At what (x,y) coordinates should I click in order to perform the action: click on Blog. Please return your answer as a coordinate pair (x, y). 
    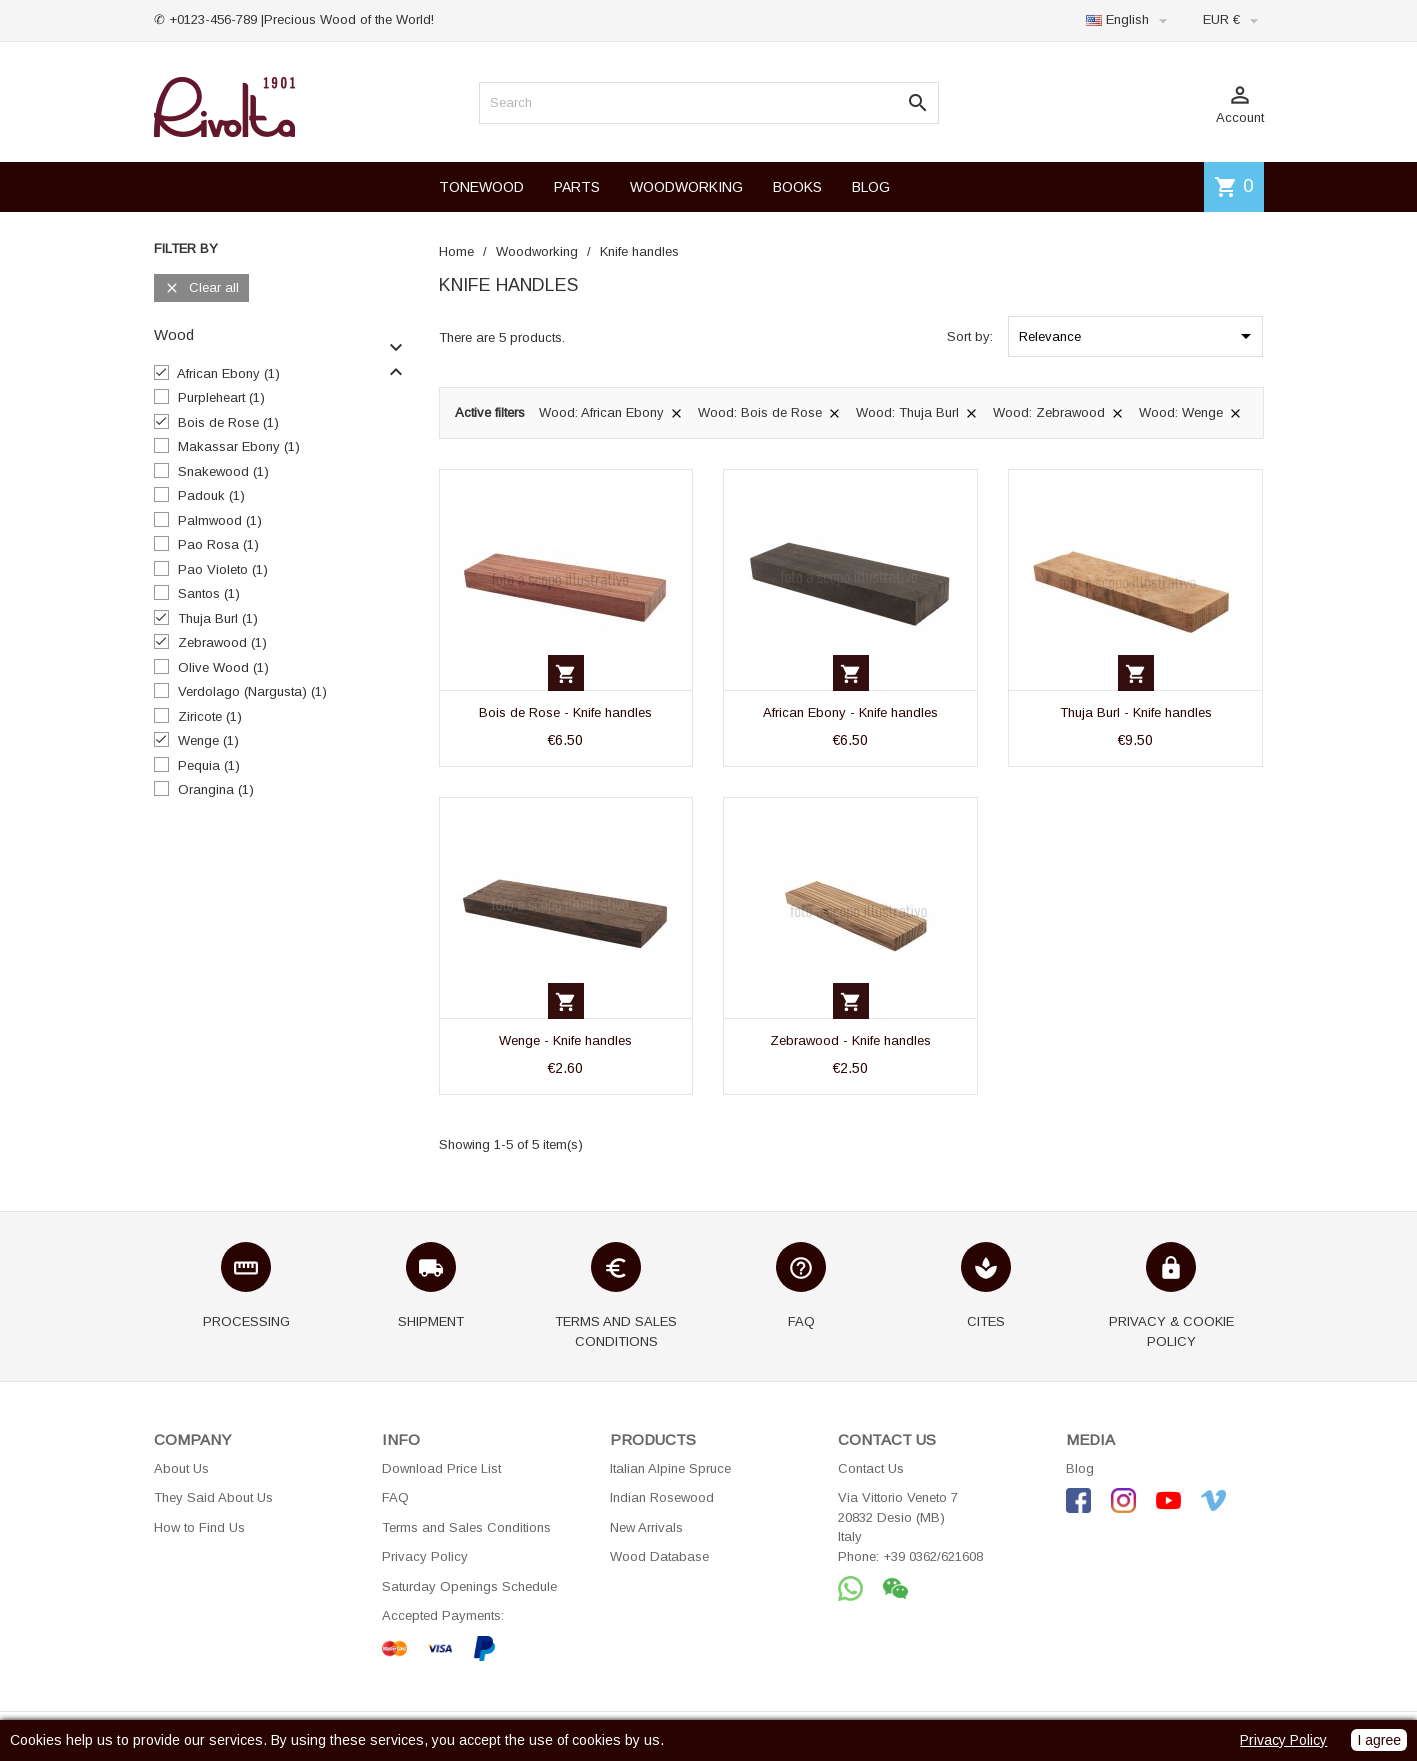
    Looking at the image, I should click on (1080, 1468).